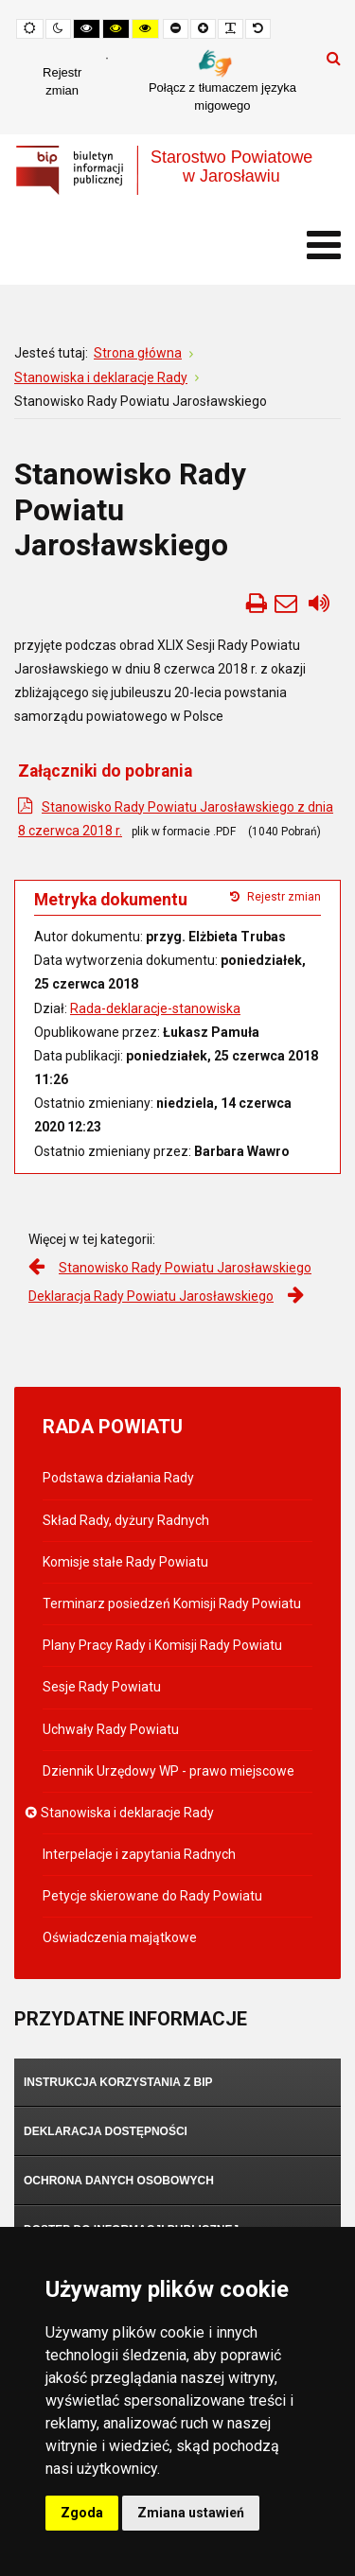  Describe the element at coordinates (334, 57) in the screenshot. I see `Szukaj` at that location.